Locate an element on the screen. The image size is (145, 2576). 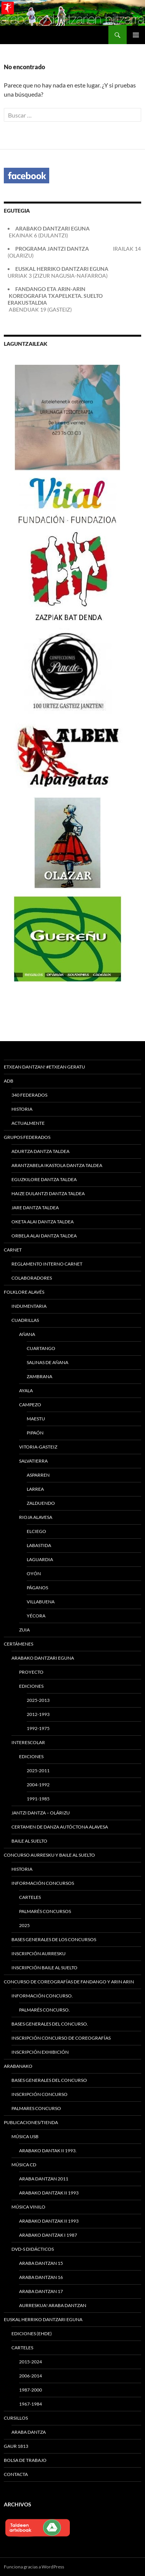
Cuadrillas is located at coordinates (25, 1320).